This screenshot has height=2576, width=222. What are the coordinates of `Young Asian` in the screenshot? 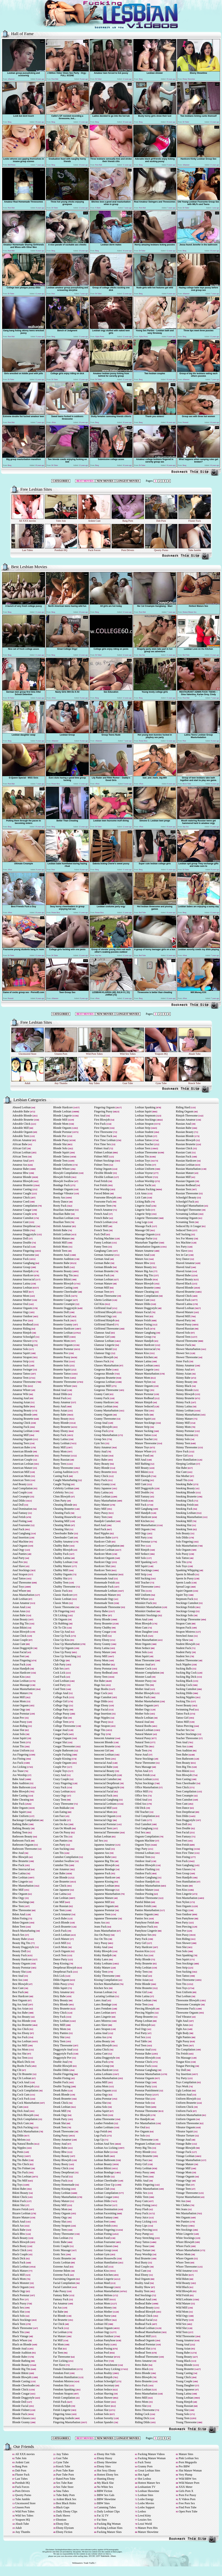 It's located at (183, 2348).